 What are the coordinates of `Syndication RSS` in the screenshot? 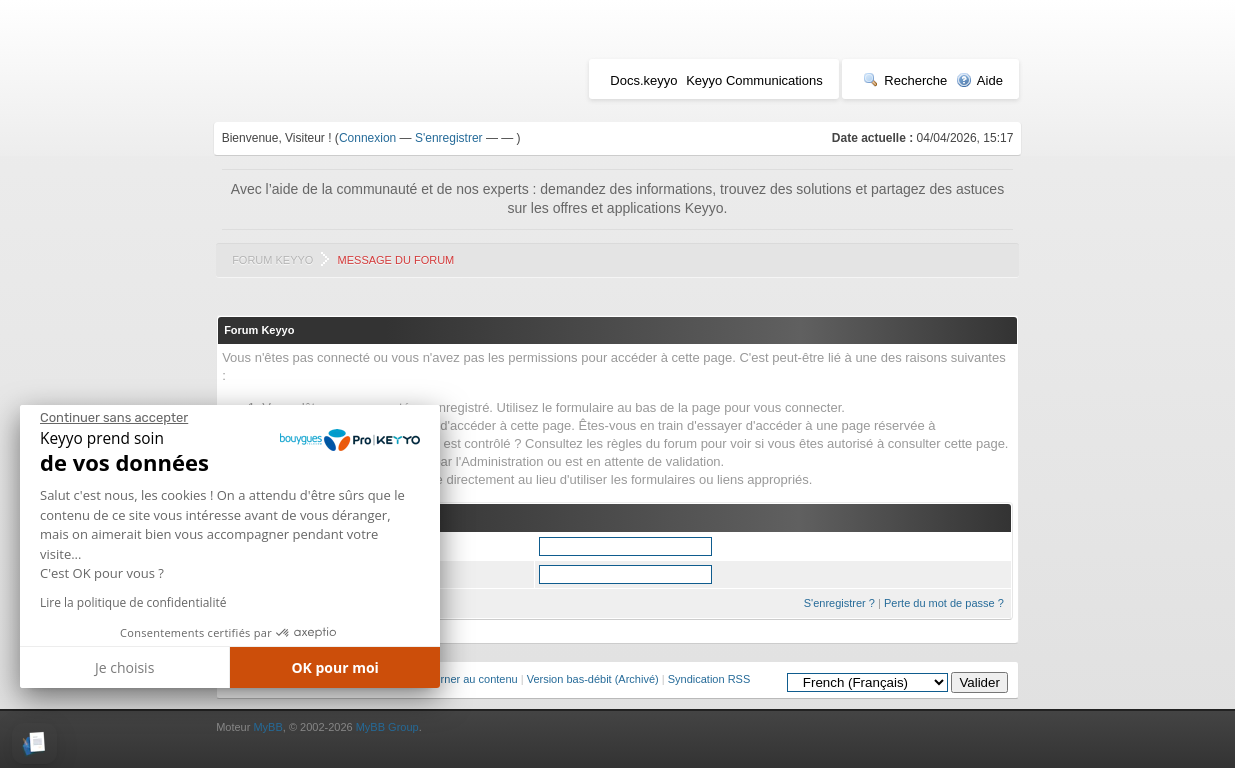 It's located at (709, 679).